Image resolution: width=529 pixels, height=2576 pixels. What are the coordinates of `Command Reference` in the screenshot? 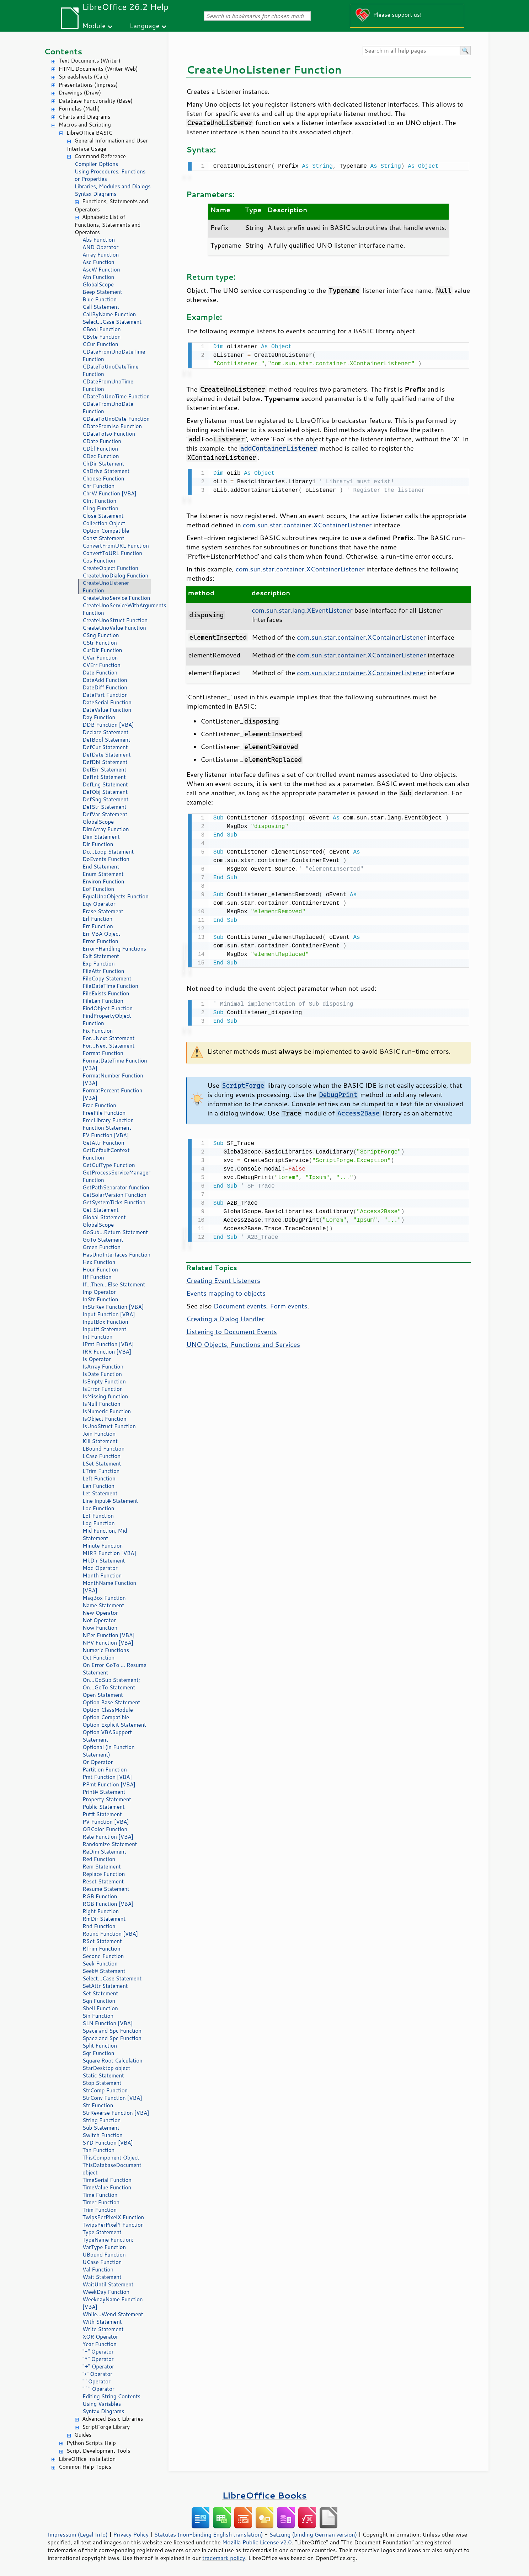 It's located at (100, 156).